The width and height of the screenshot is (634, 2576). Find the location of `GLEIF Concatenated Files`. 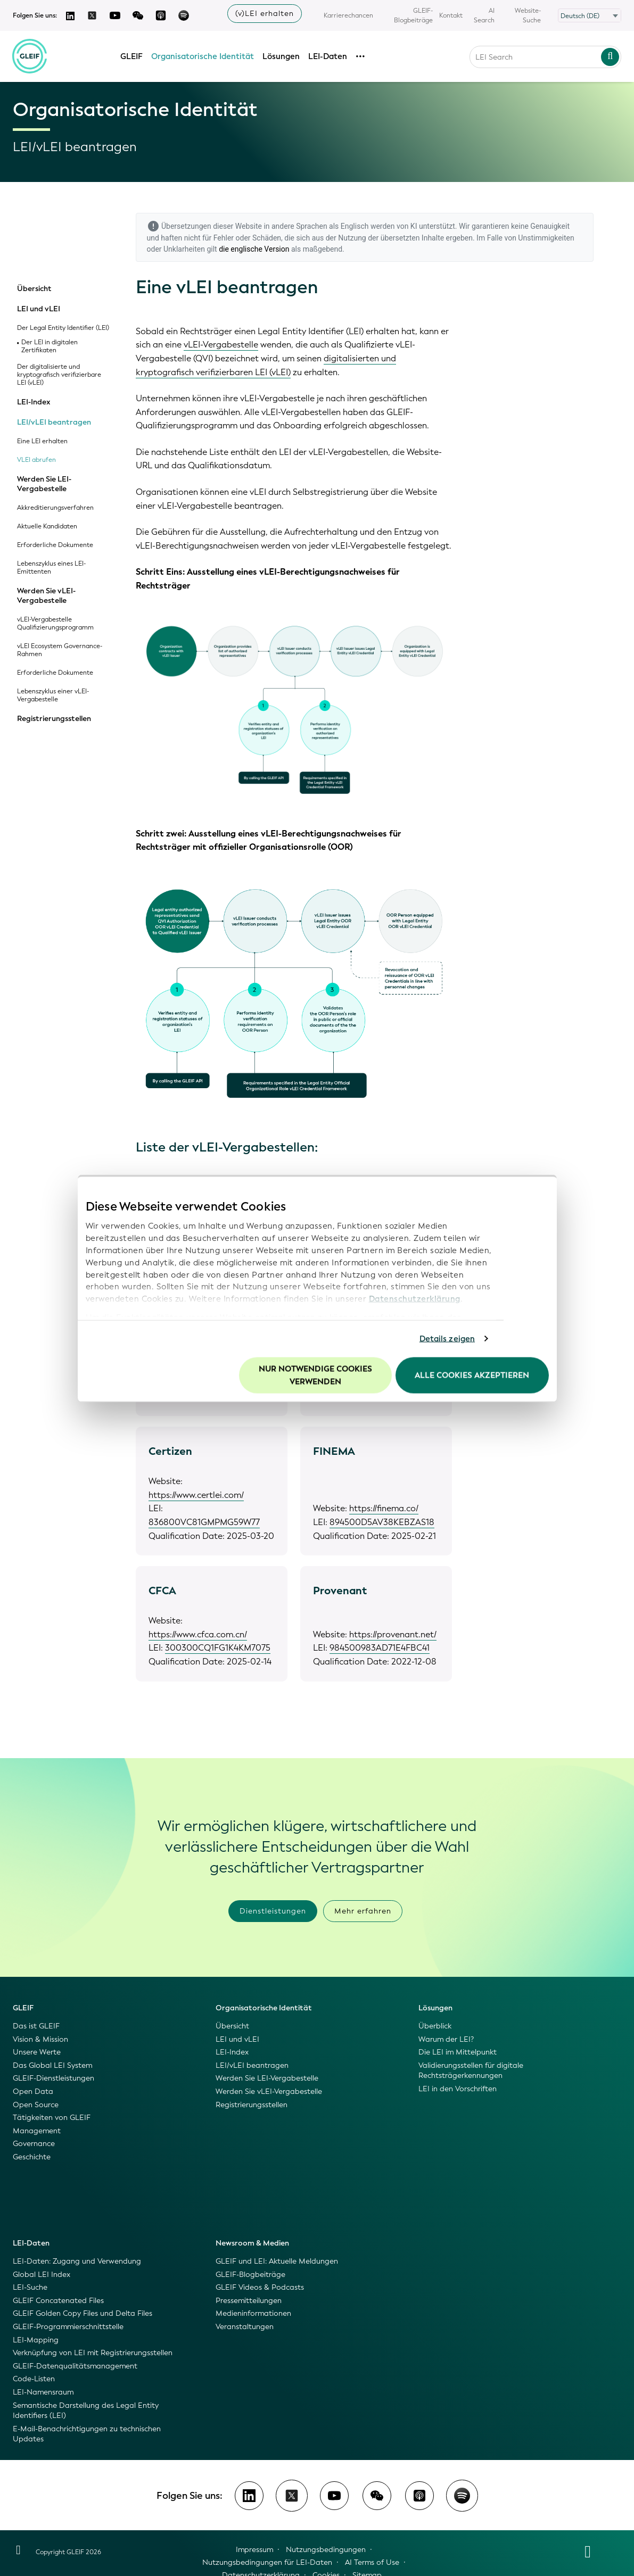

GLEIF Concatenated Files is located at coordinates (58, 2301).